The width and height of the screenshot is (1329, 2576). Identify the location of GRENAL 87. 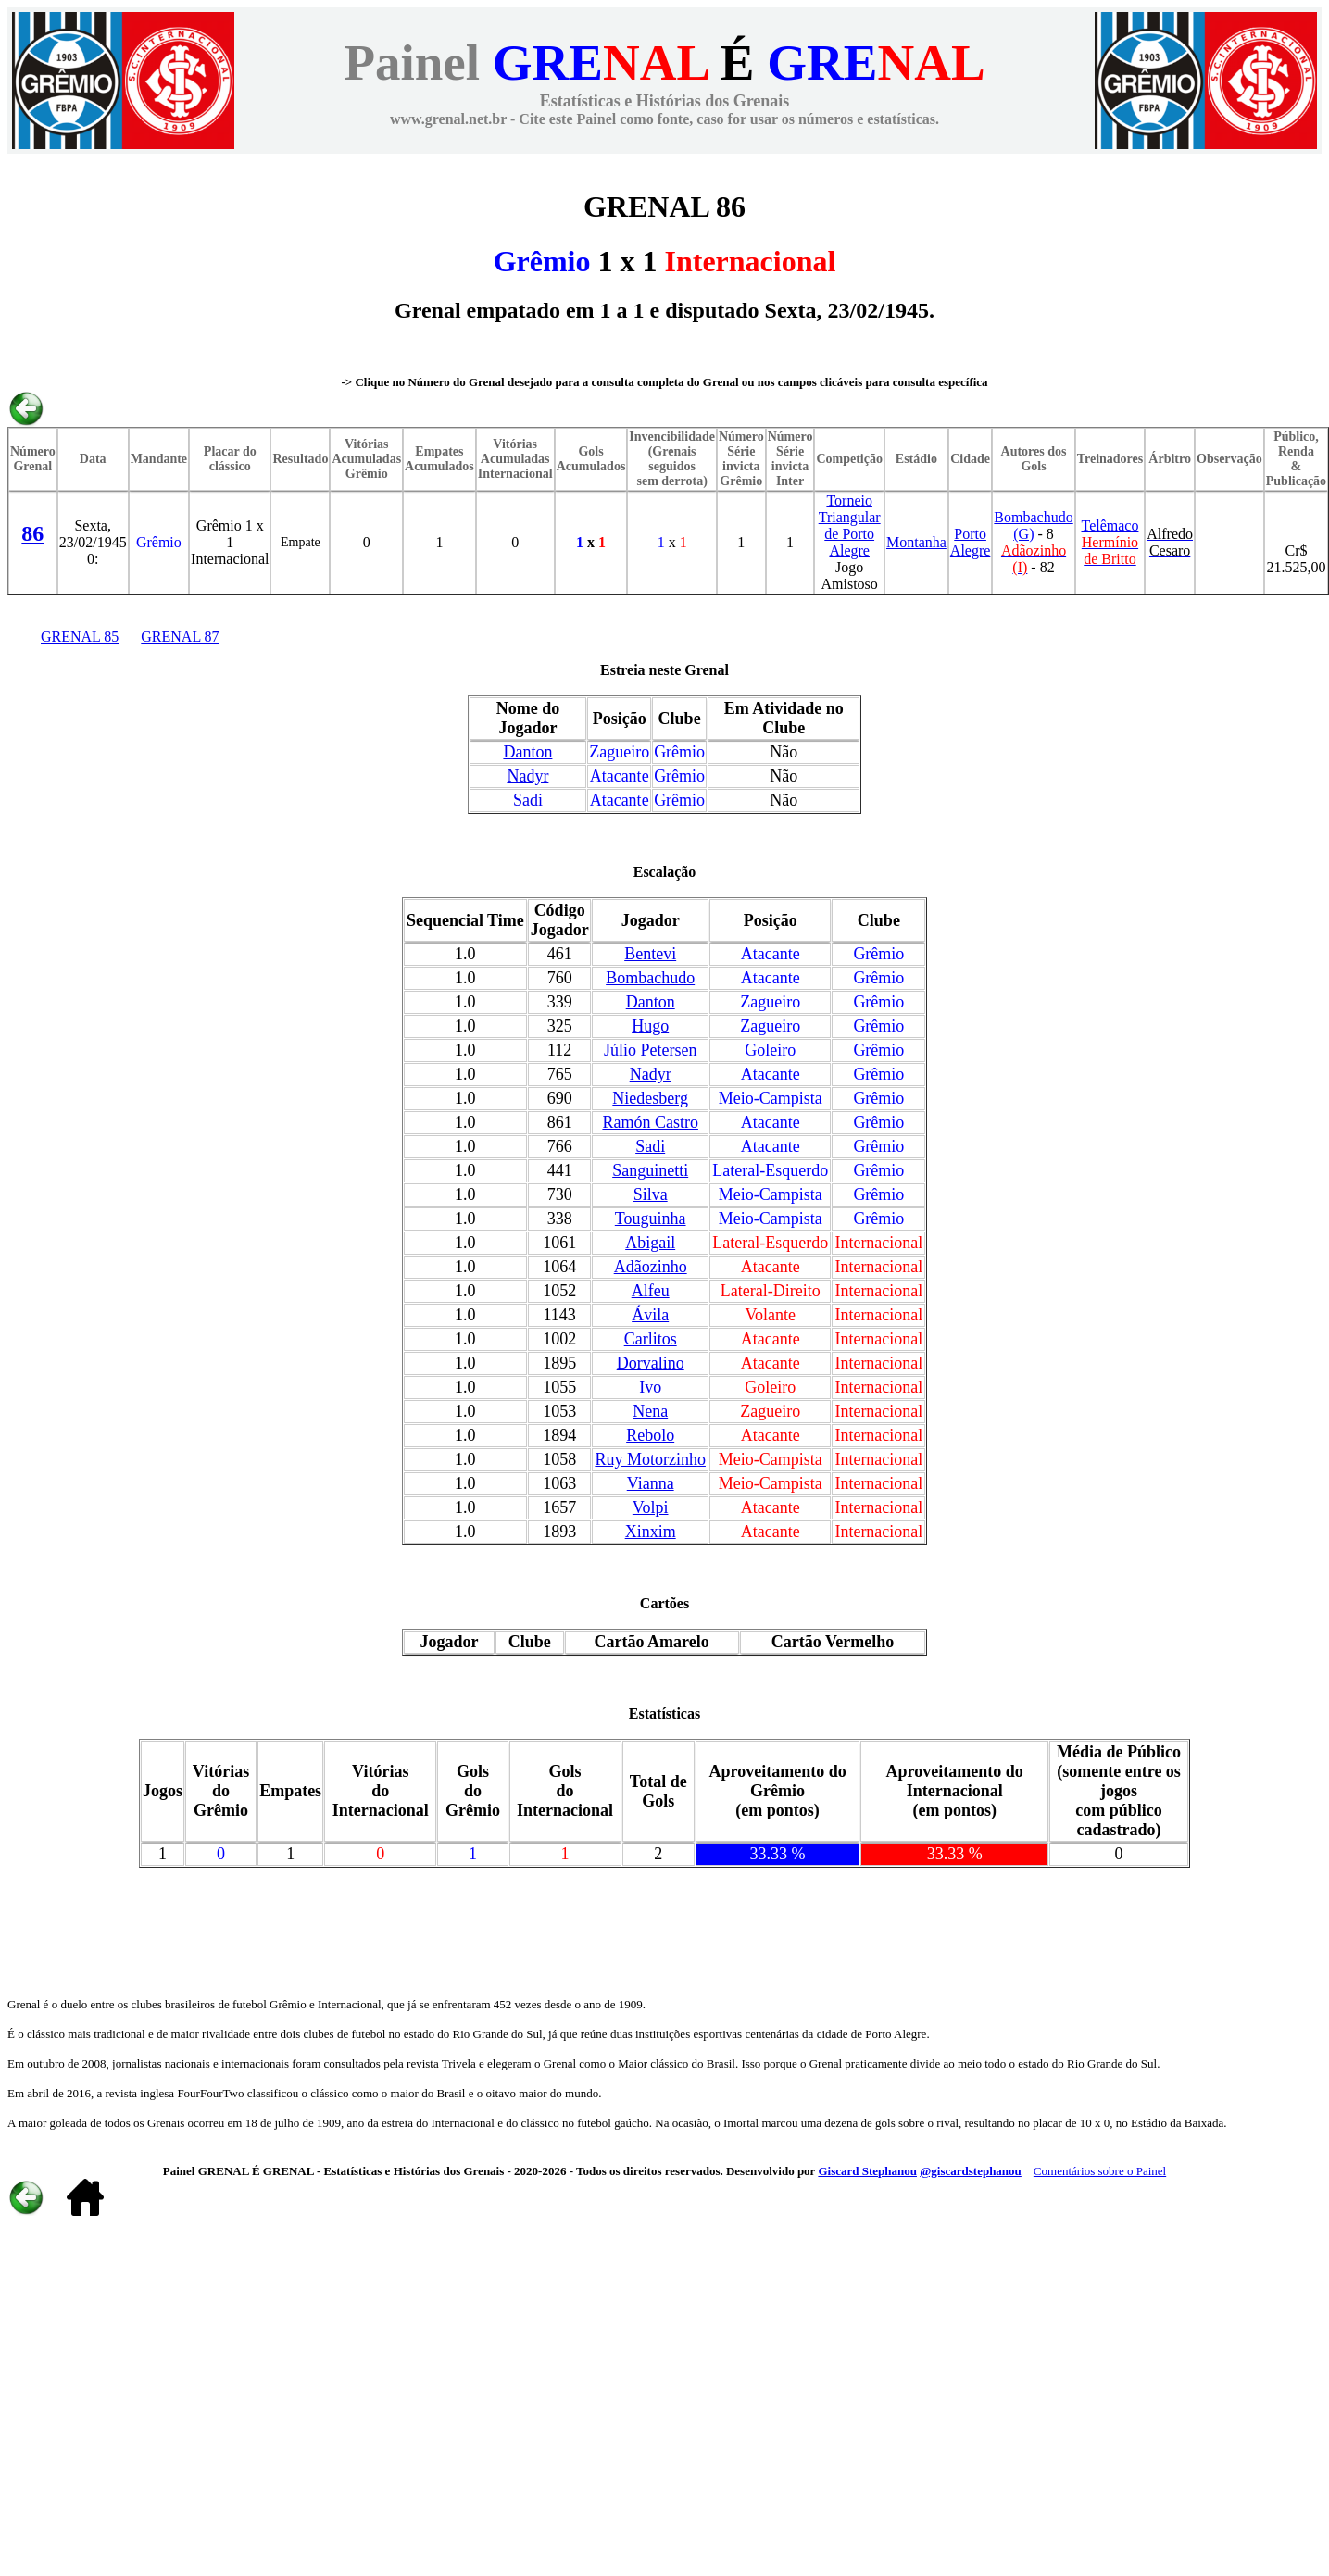
(180, 636).